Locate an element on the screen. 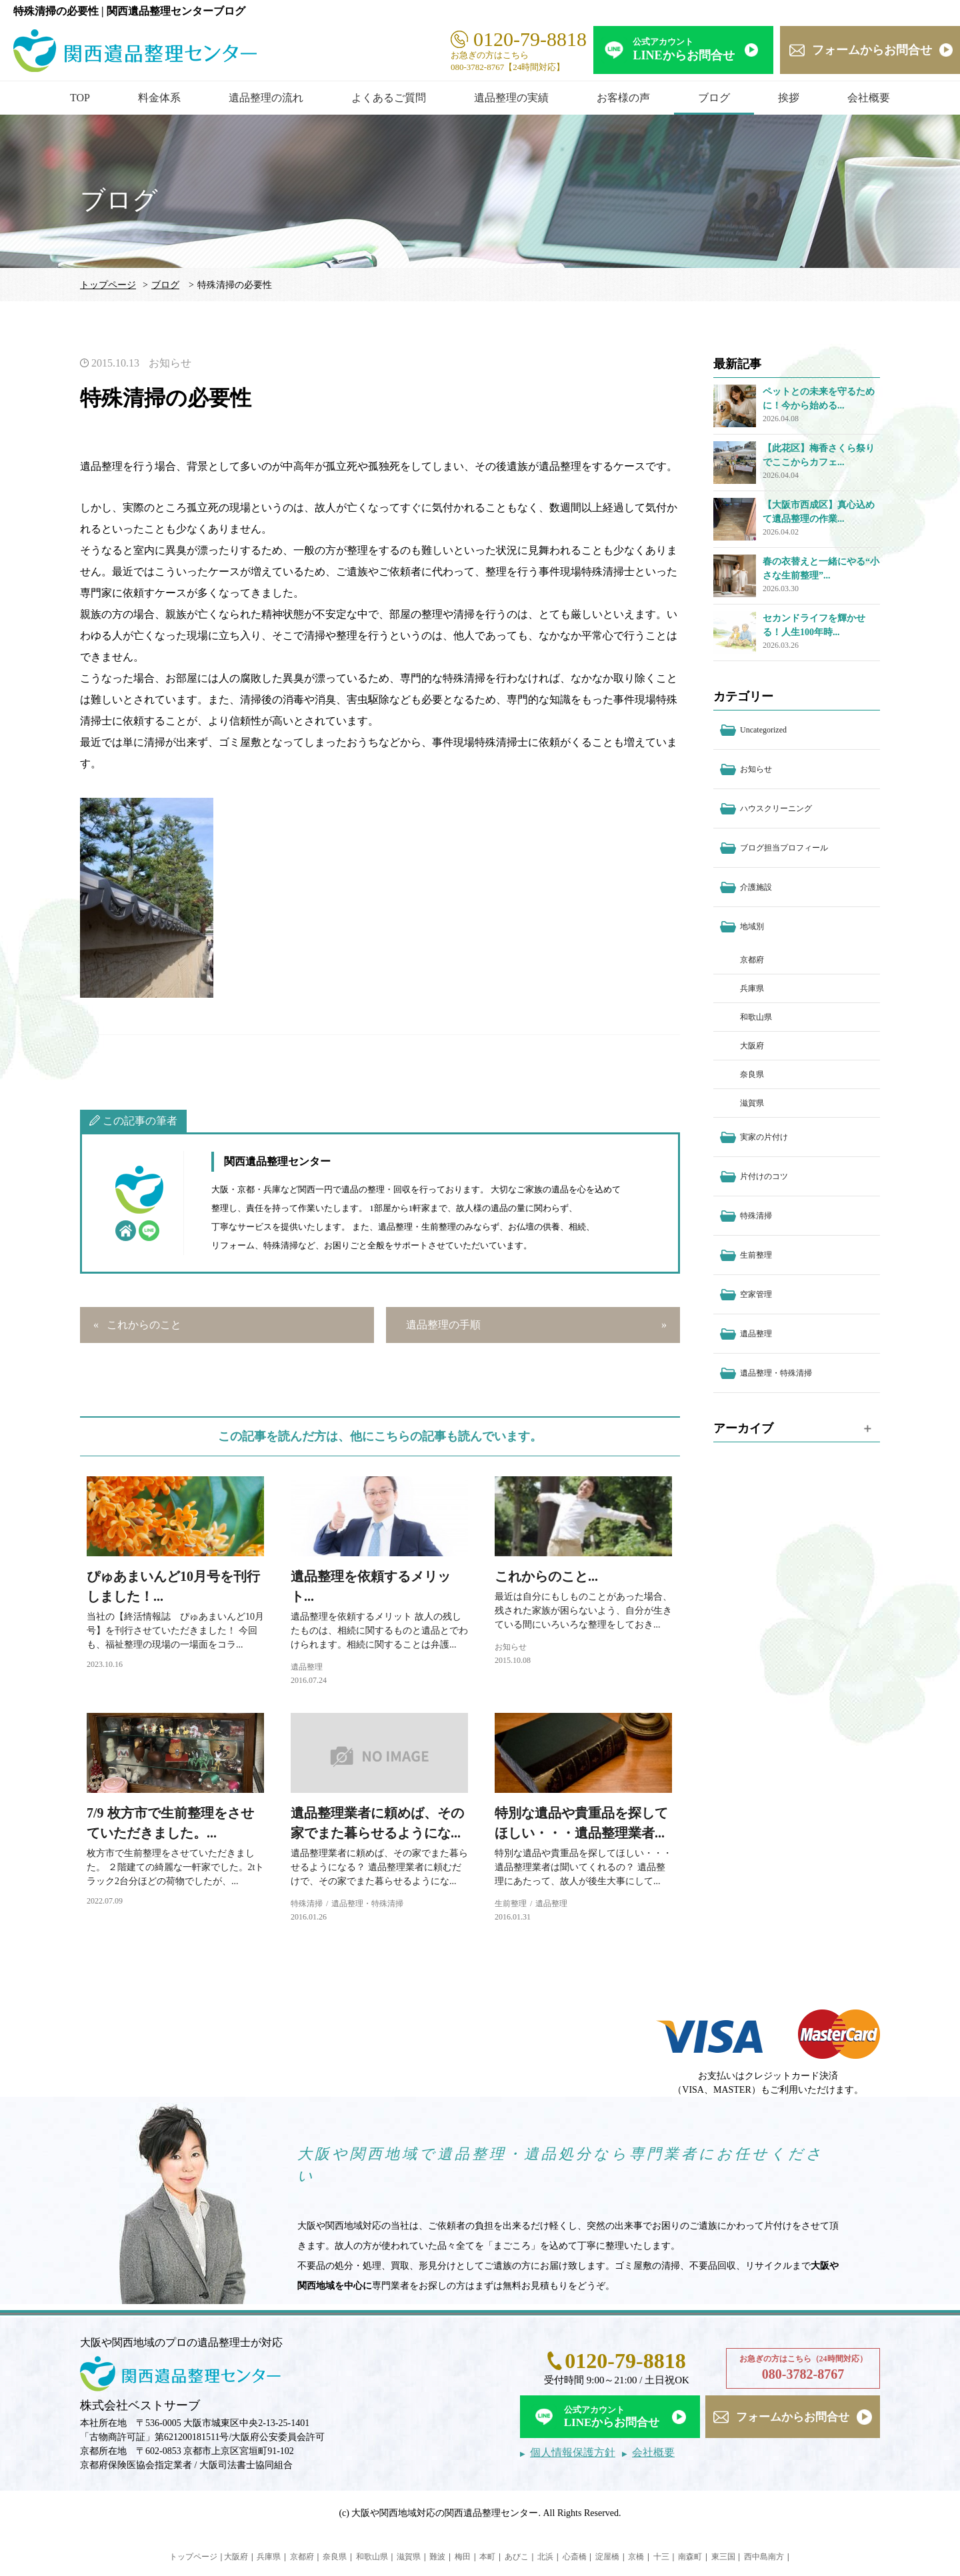 The height and width of the screenshot is (2576, 960). お知らせ is located at coordinates (170, 363).